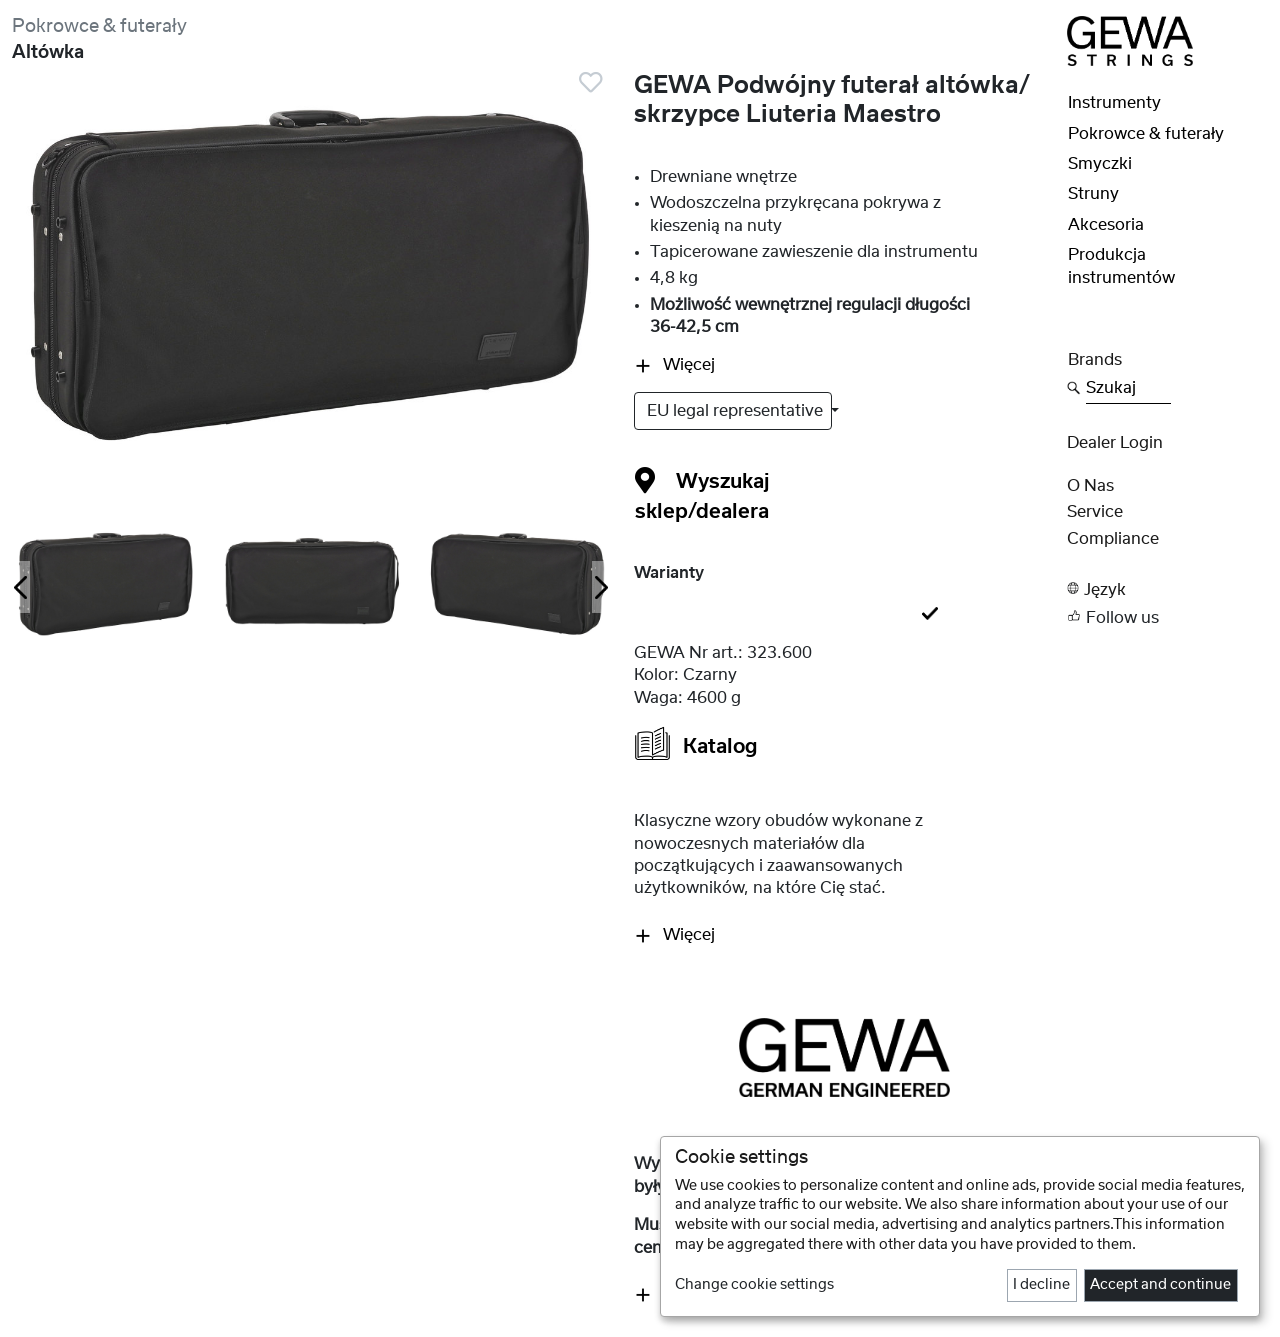 The height and width of the screenshot is (1337, 1280). Describe the element at coordinates (1113, 539) in the screenshot. I see `Compliance` at that location.